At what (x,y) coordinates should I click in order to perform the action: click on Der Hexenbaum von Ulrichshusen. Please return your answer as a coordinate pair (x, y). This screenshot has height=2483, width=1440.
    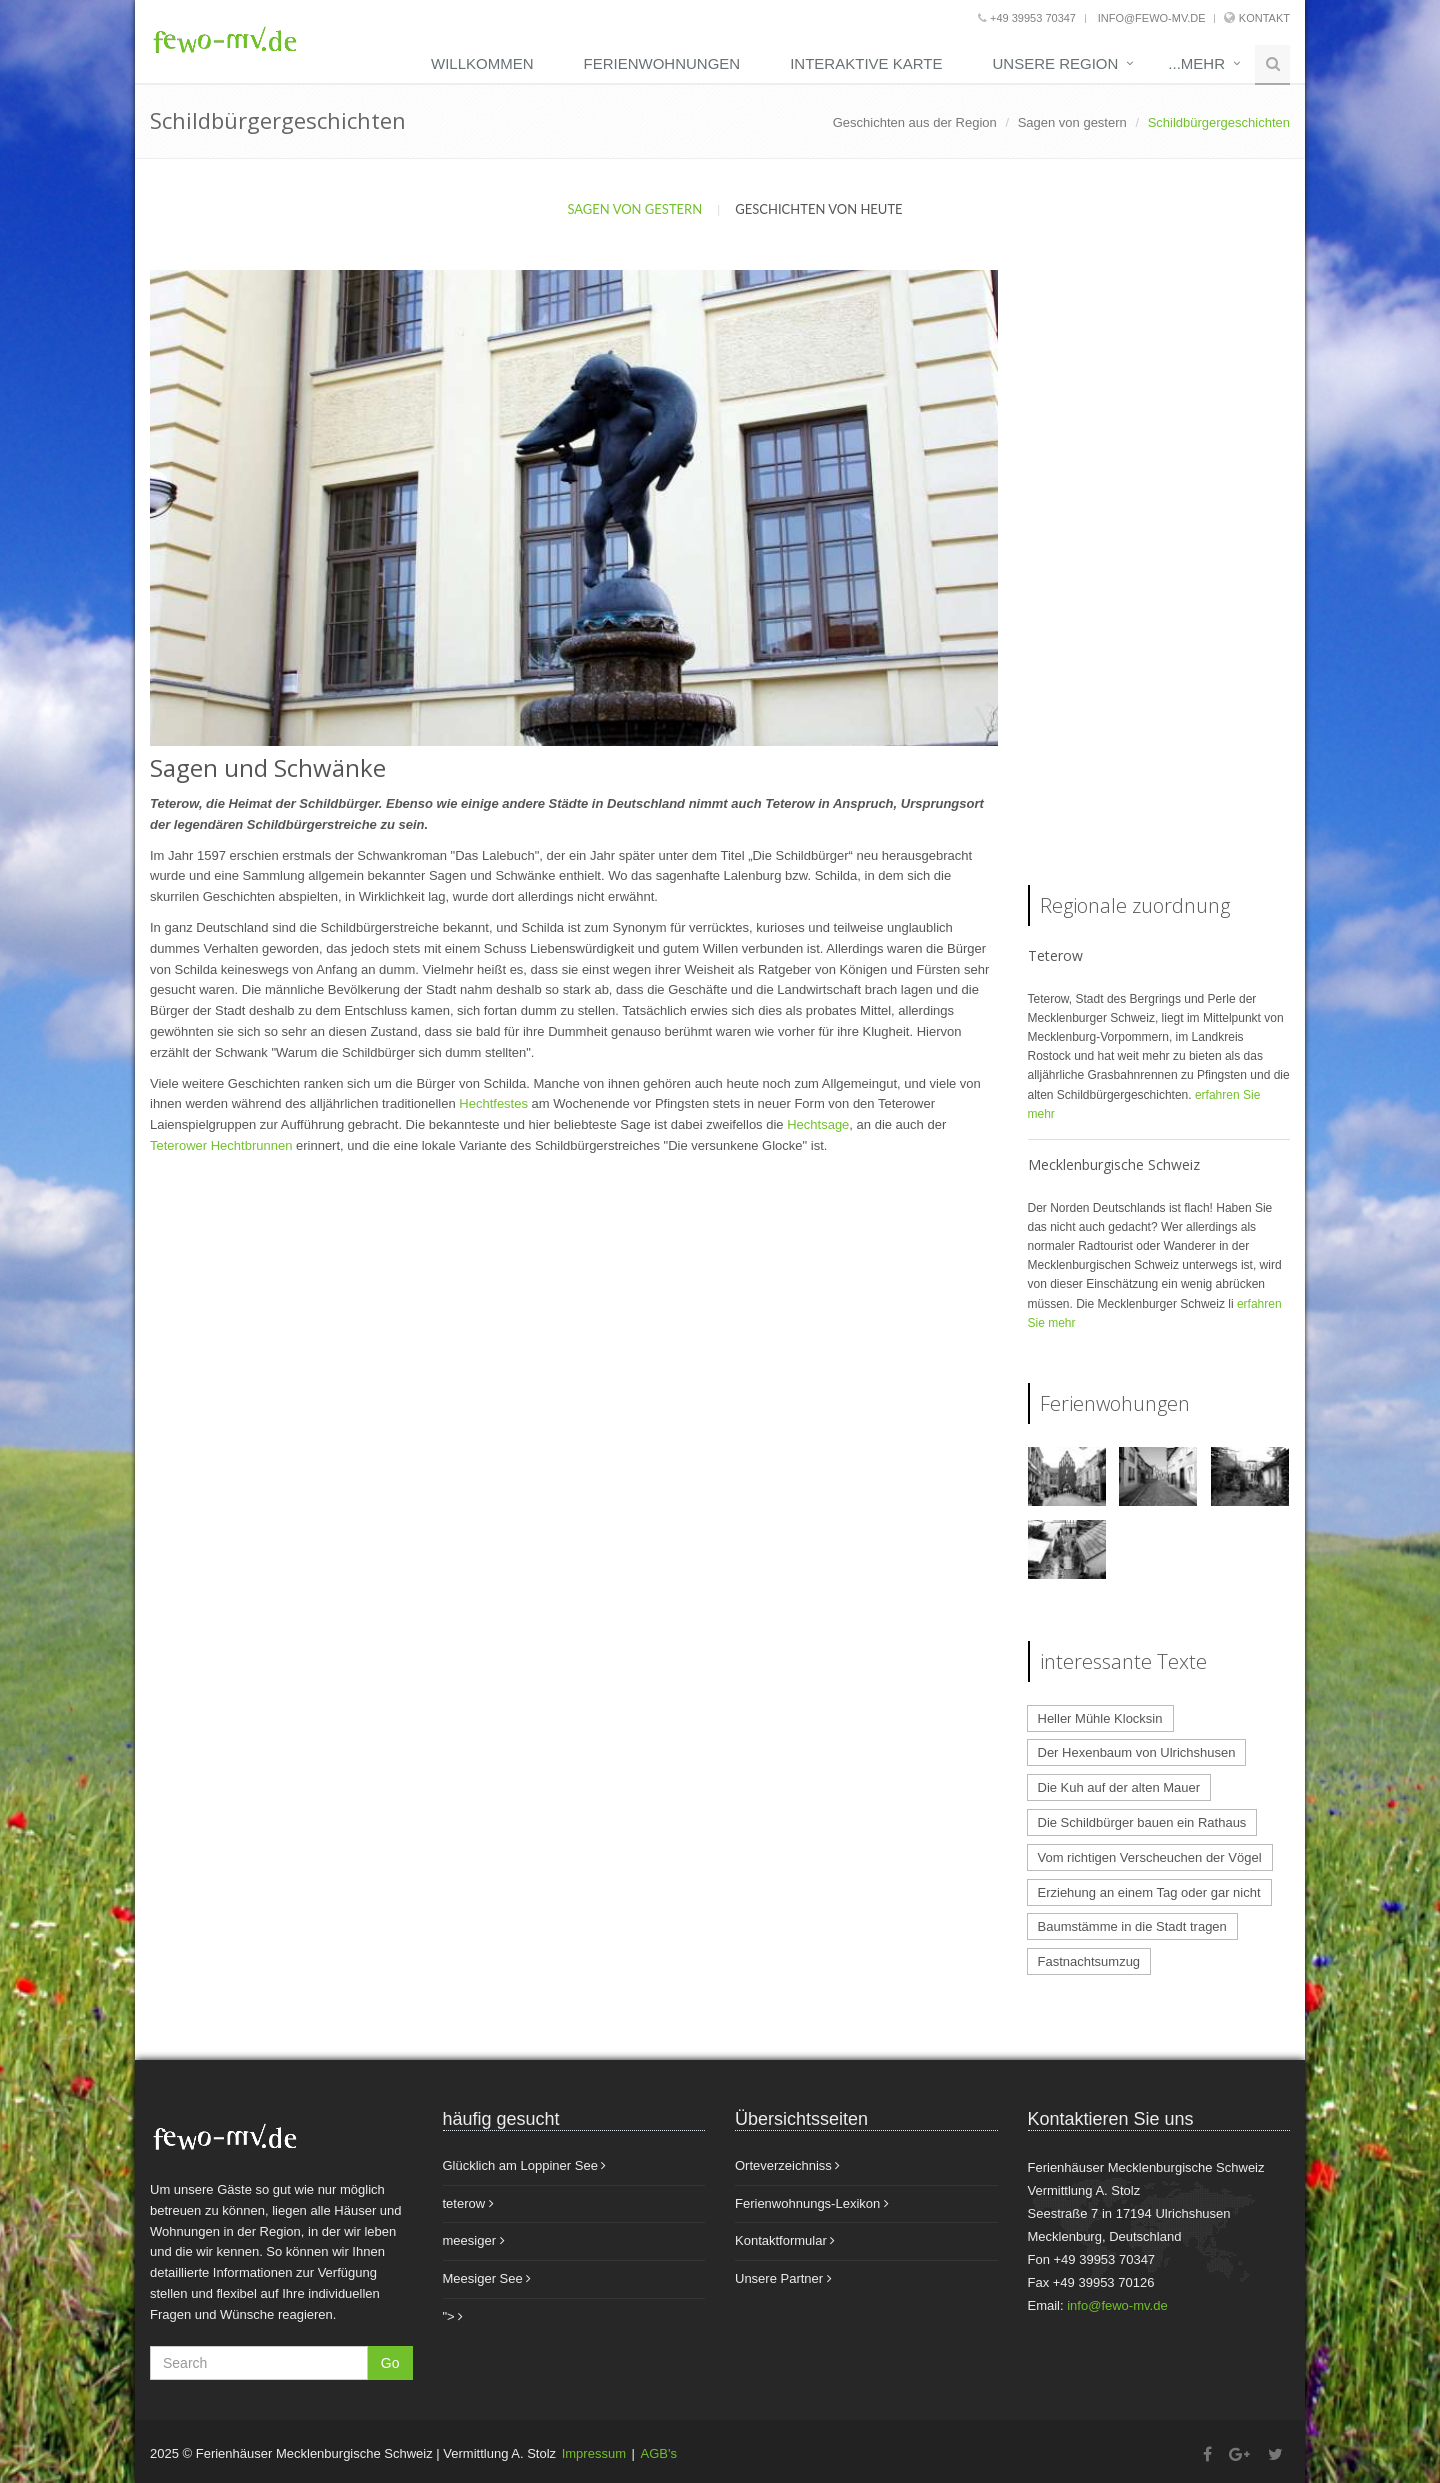
    Looking at the image, I should click on (1137, 1752).